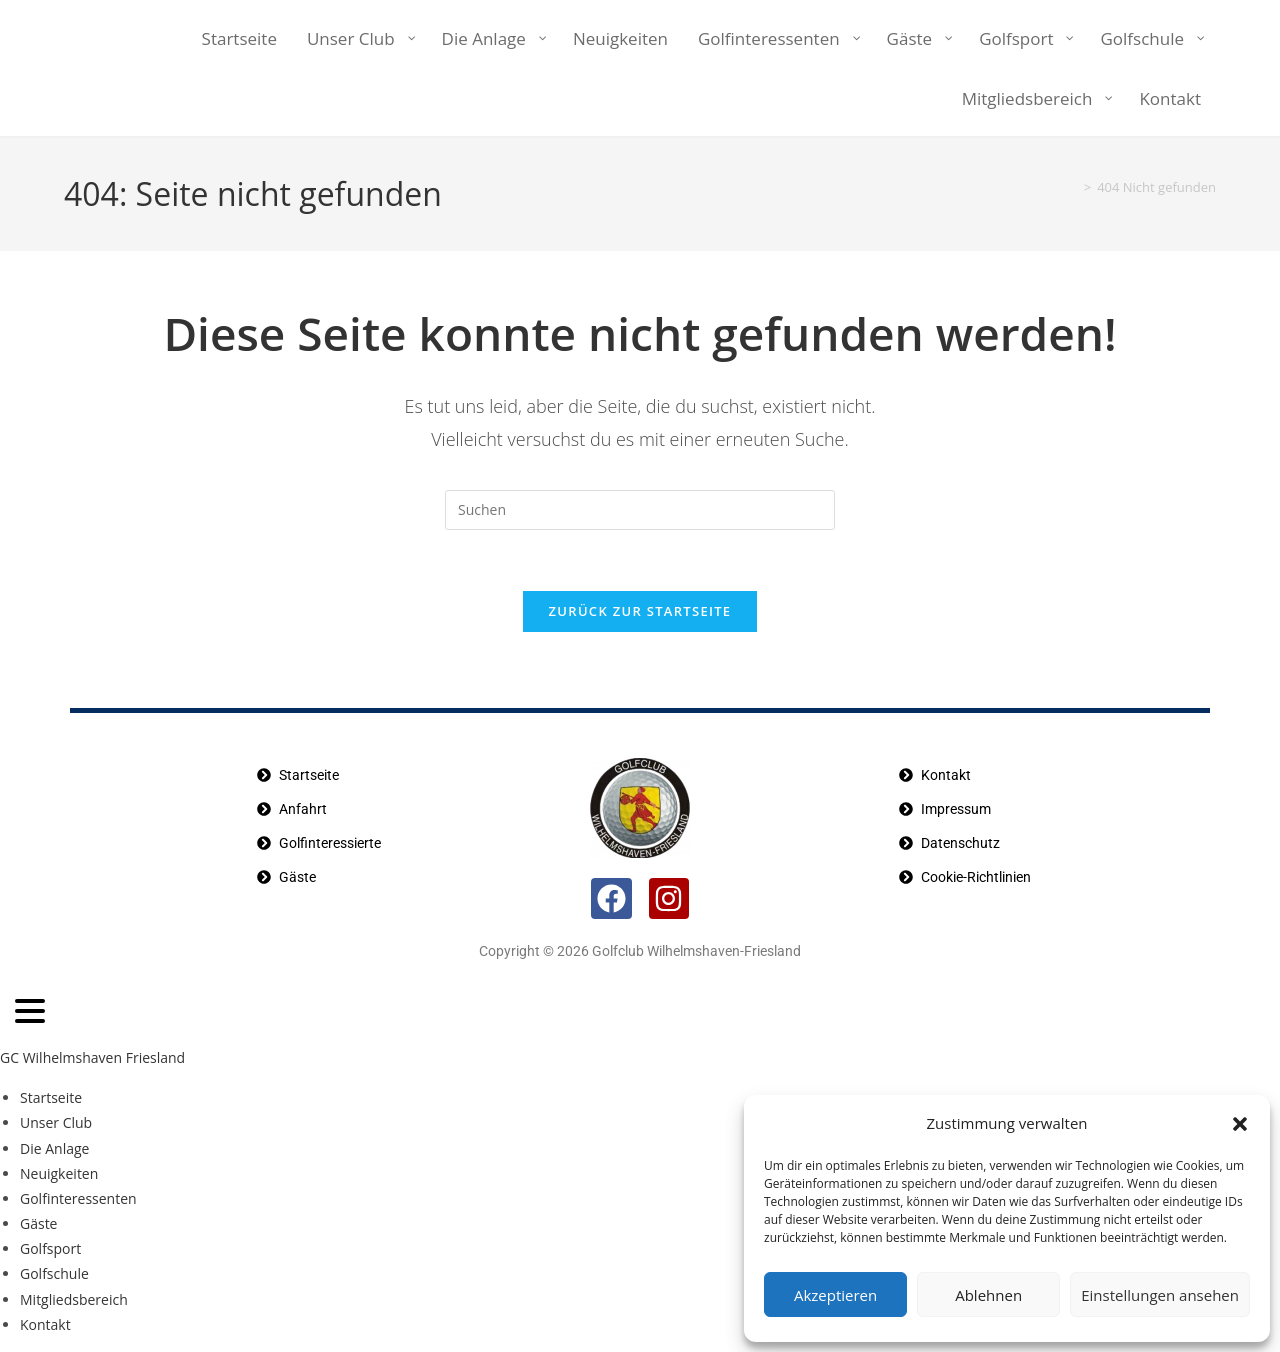 The width and height of the screenshot is (1280, 1352). Describe the element at coordinates (640, 510) in the screenshot. I see `[Suchabfrage eingeben]` at that location.